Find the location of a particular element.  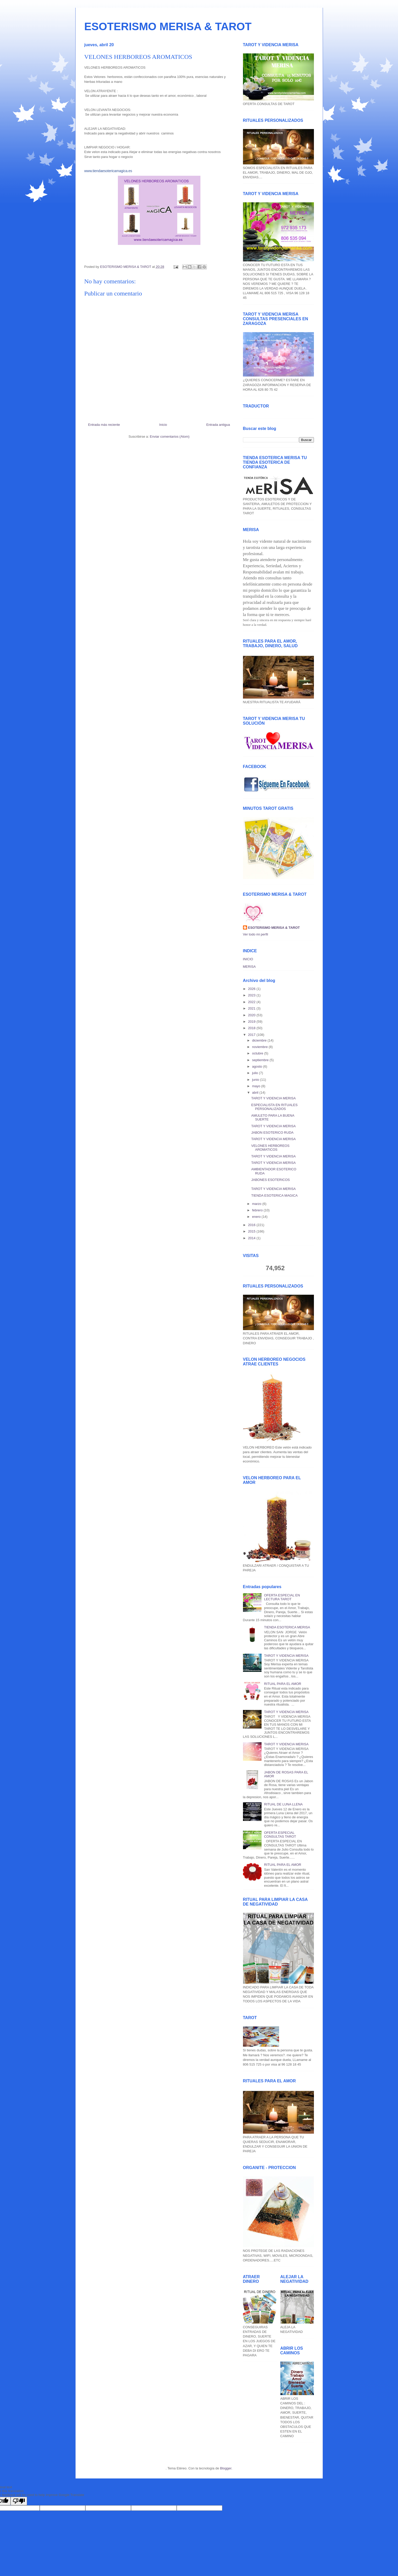

2026 is located at coordinates (252, 989).